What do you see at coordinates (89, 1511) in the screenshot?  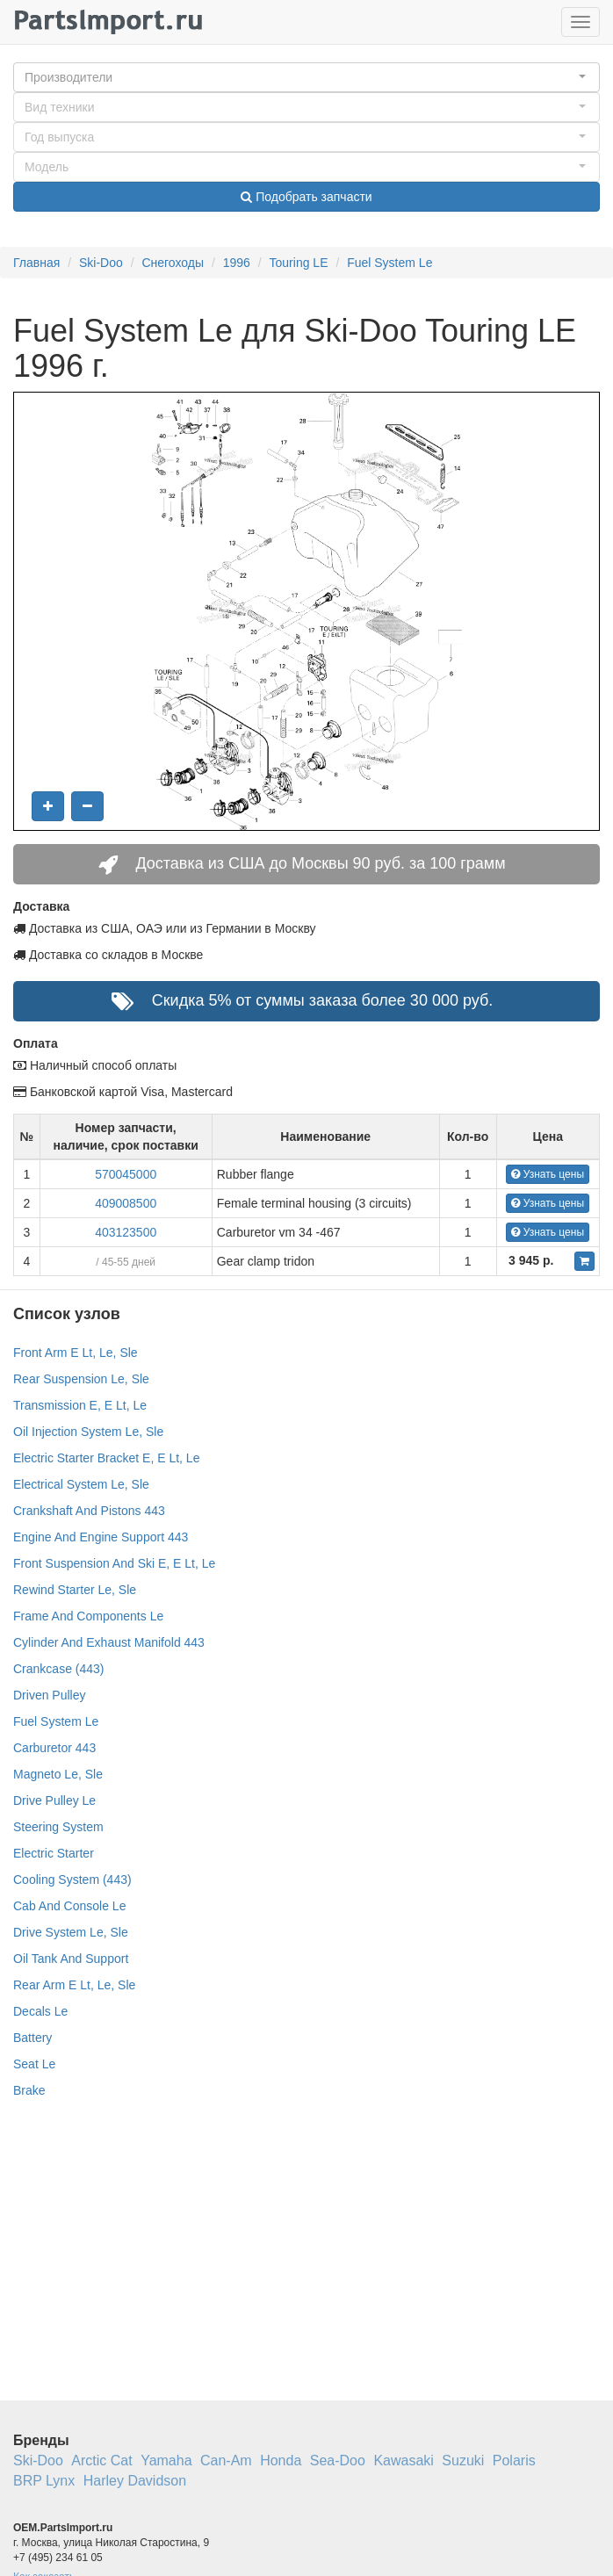 I see `Crankshaft And Pistons 443` at bounding box center [89, 1511].